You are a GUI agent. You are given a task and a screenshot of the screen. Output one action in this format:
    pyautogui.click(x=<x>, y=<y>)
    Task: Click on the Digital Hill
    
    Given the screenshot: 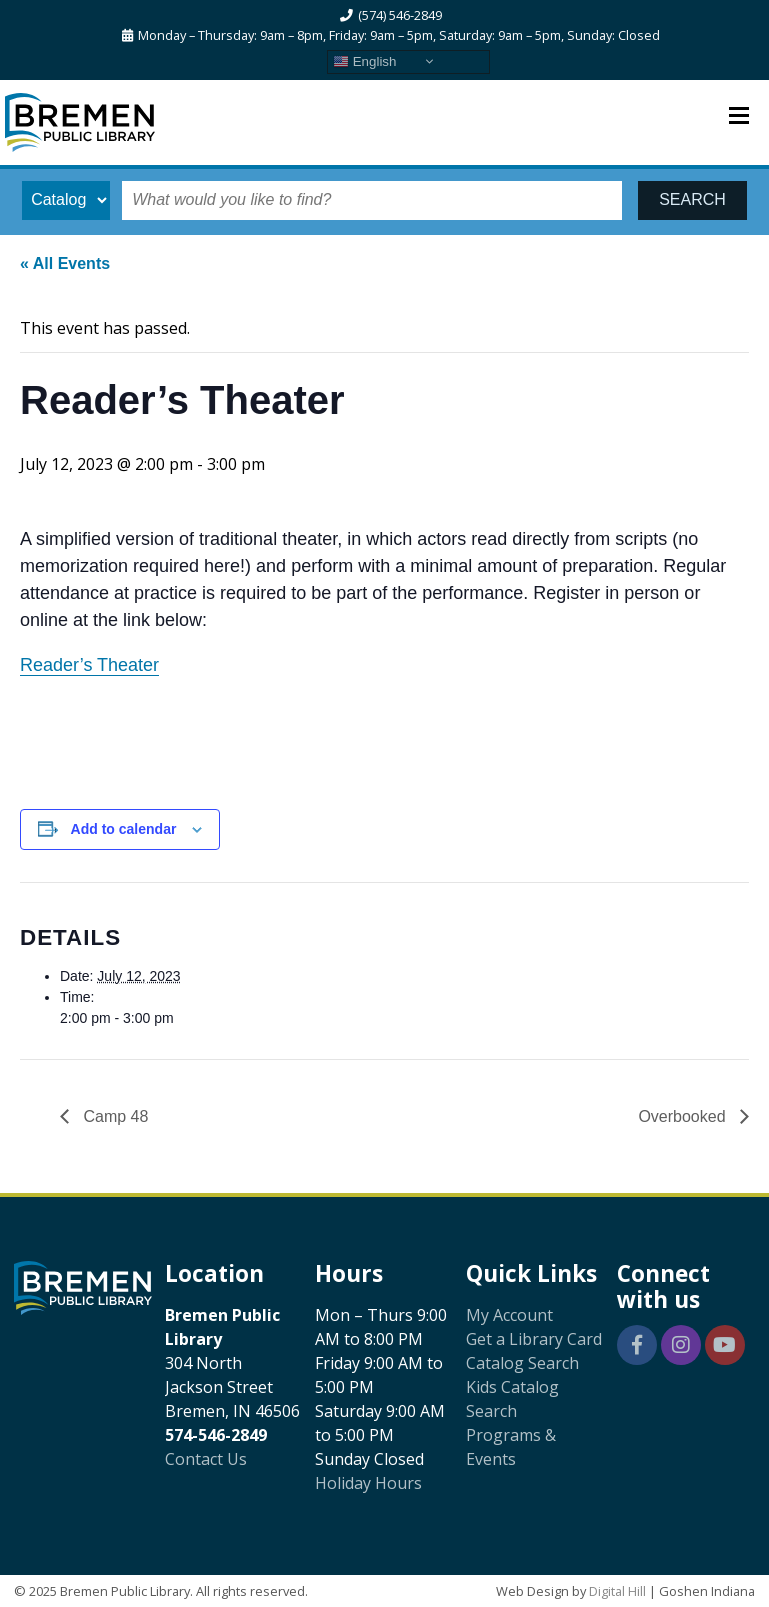 What is the action you would take?
    pyautogui.click(x=617, y=1591)
    